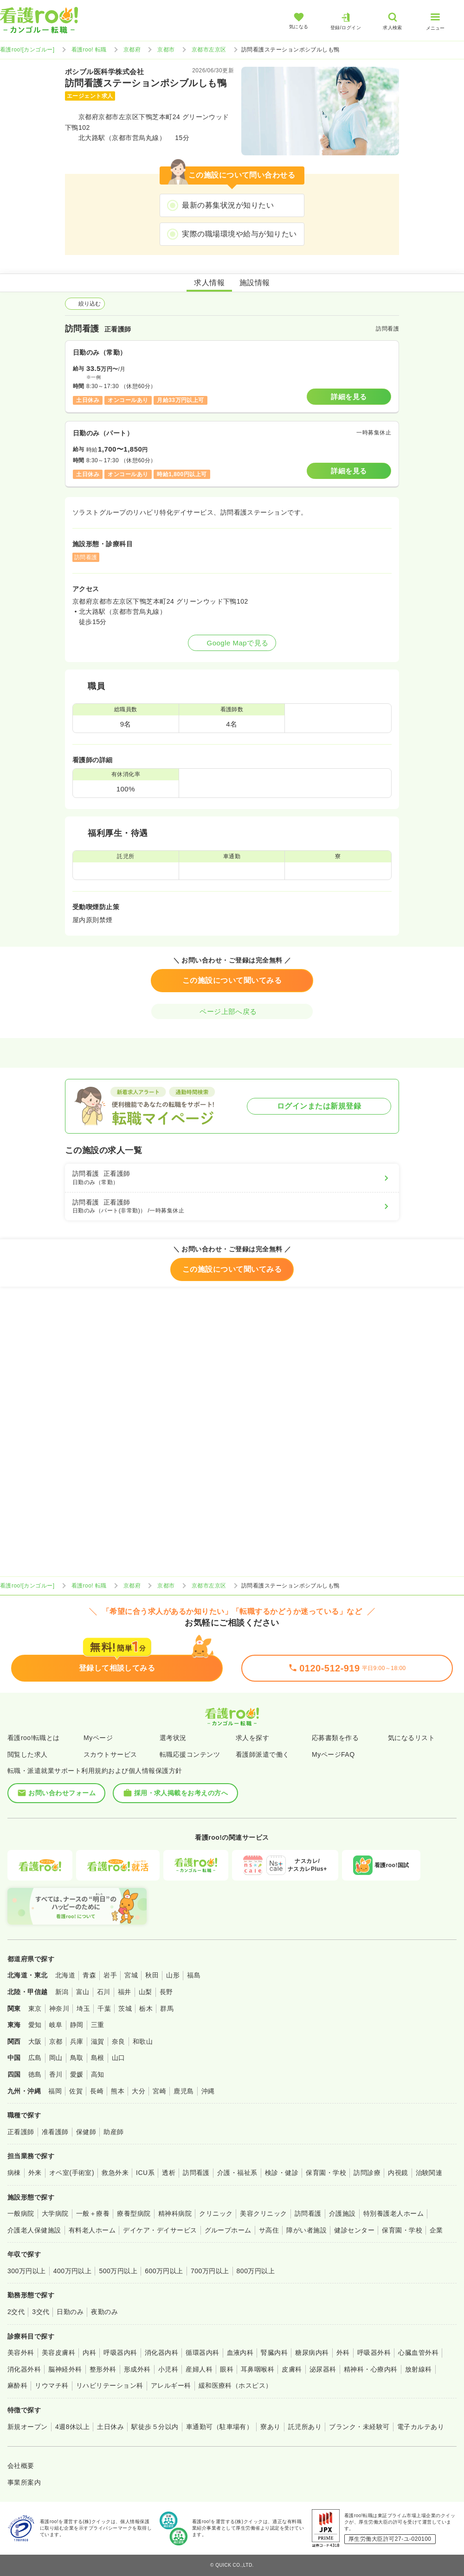 Image resolution: width=464 pixels, height=2576 pixels. What do you see at coordinates (274, 2352) in the screenshot?
I see `腎臓内科` at bounding box center [274, 2352].